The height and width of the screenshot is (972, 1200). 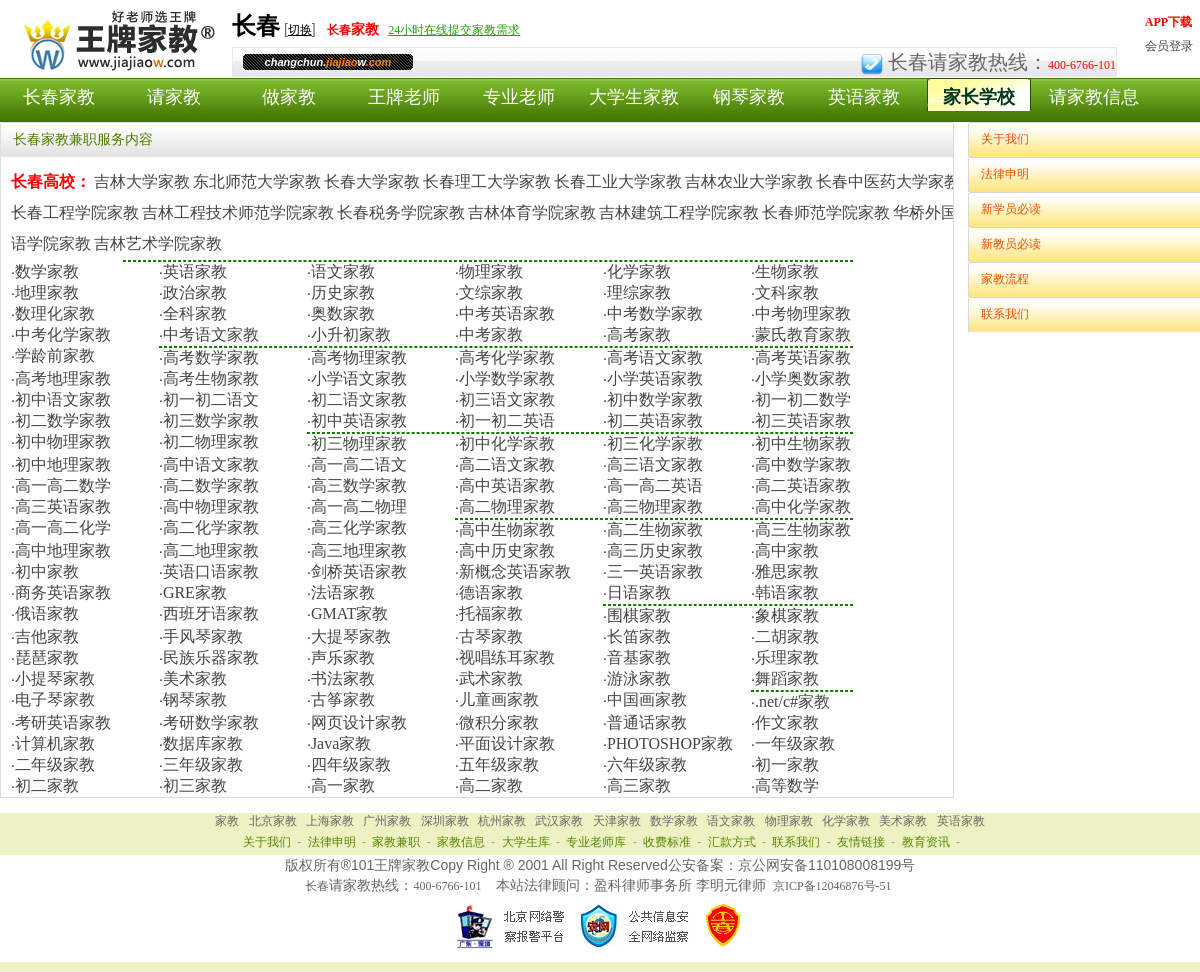 What do you see at coordinates (864, 97) in the screenshot?
I see `英语家教` at bounding box center [864, 97].